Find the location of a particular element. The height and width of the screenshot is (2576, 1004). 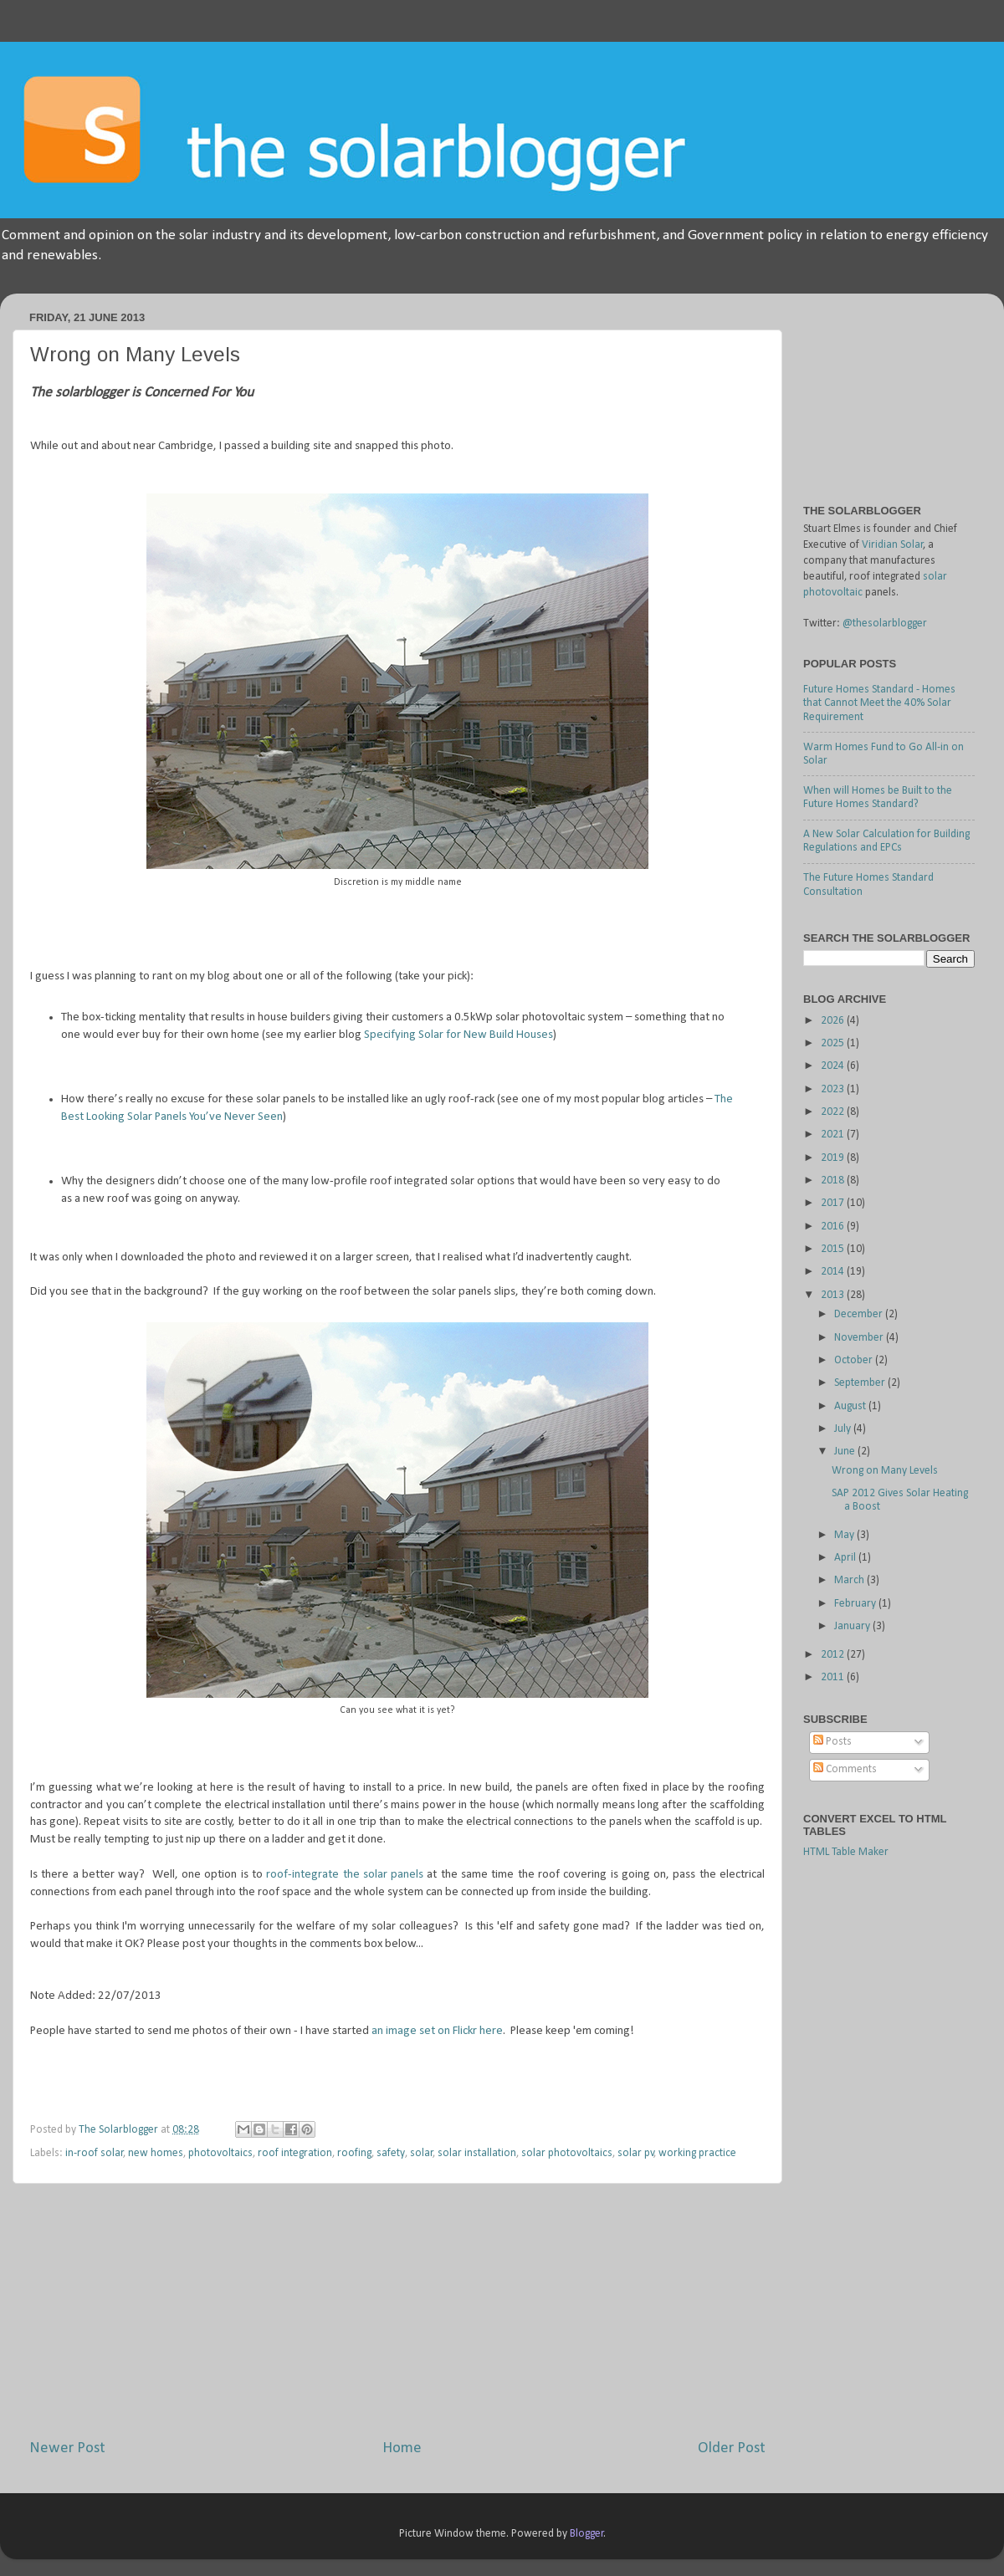

2015 is located at coordinates (834, 1249).